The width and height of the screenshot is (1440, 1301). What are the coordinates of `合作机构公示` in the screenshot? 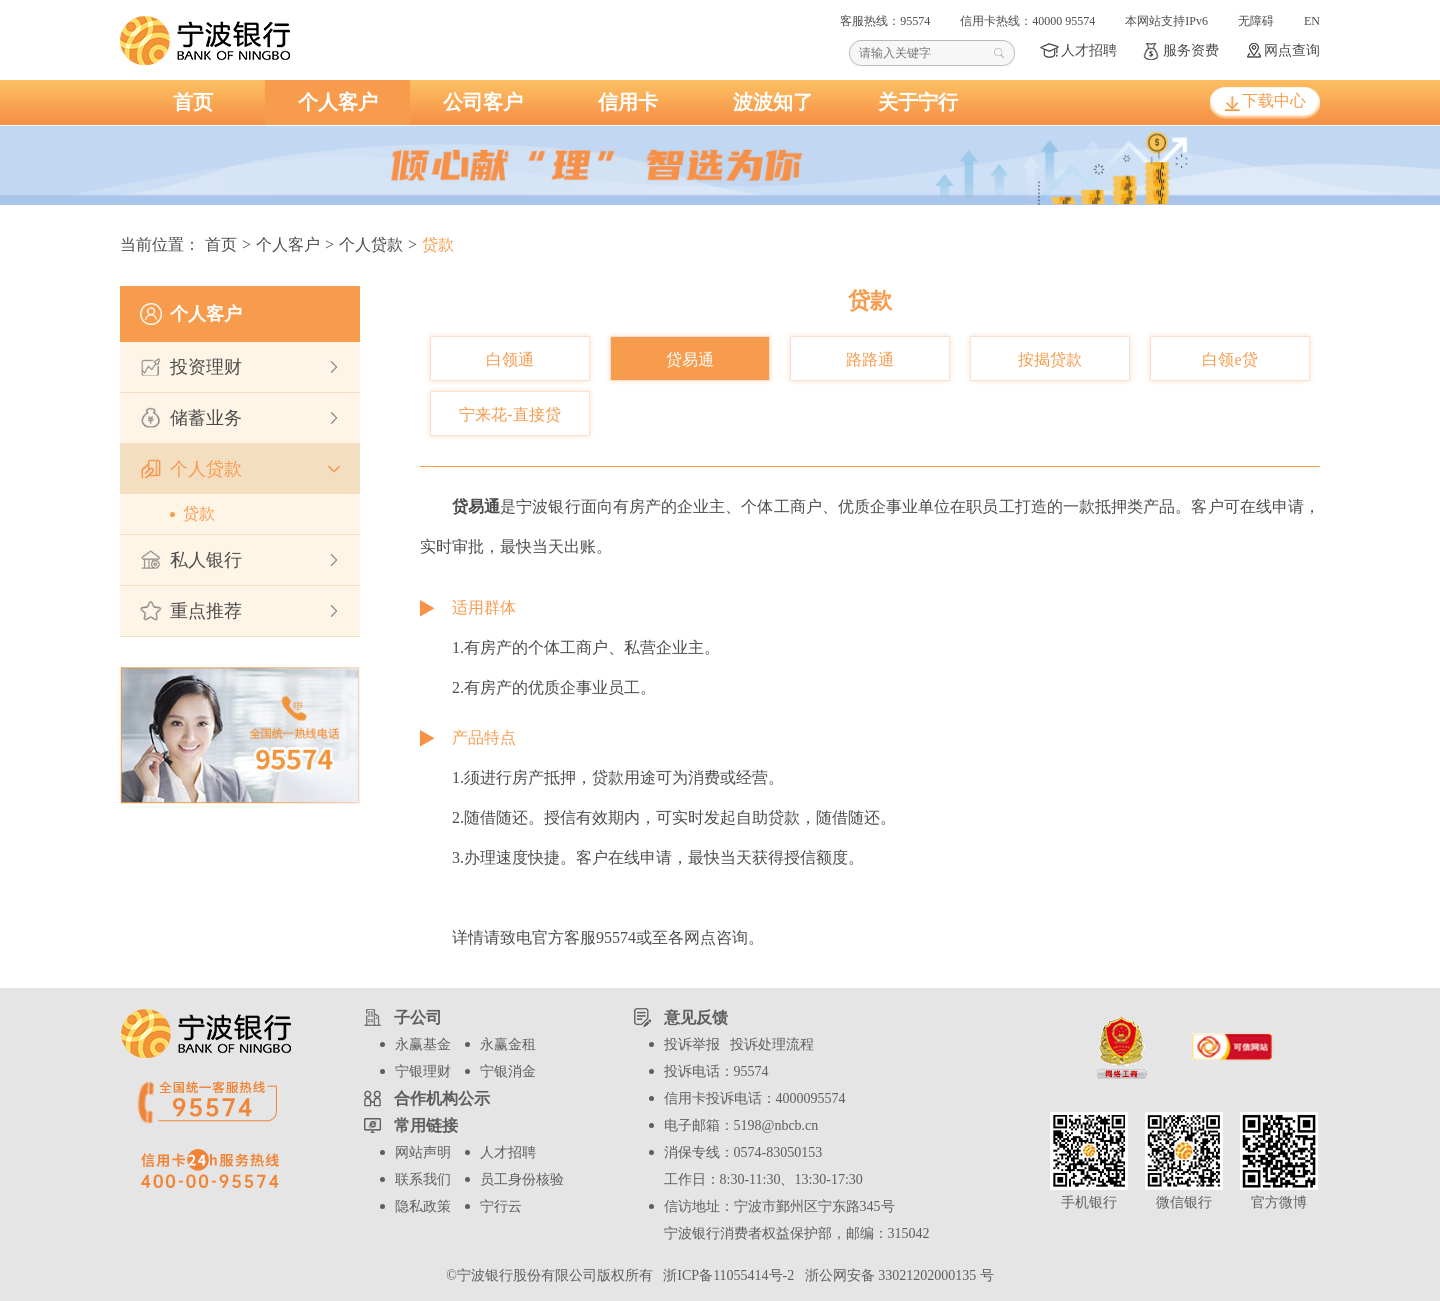 It's located at (442, 1098).